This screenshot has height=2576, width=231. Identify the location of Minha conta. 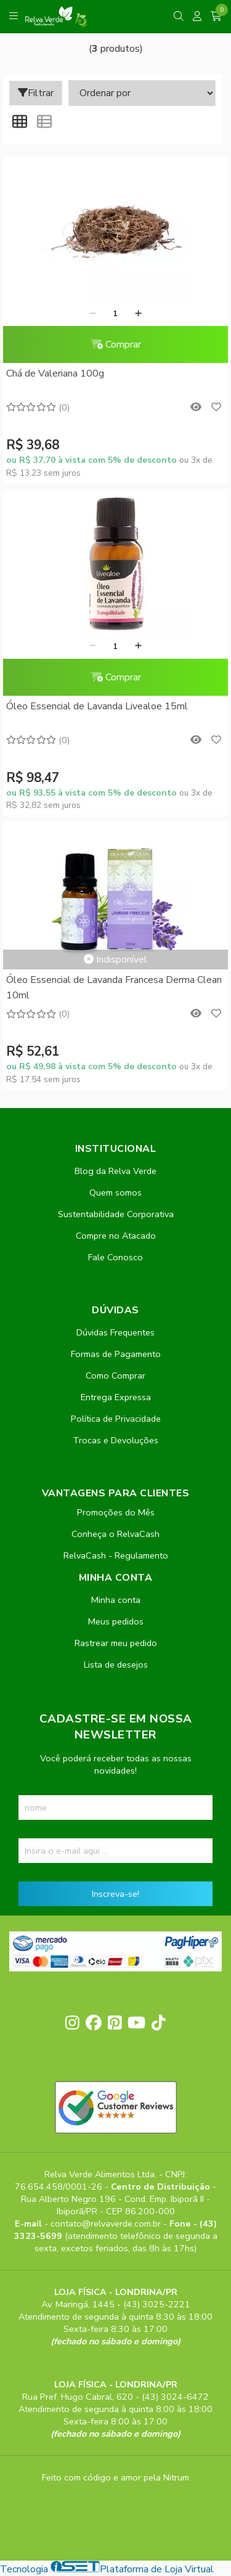
(115, 1600).